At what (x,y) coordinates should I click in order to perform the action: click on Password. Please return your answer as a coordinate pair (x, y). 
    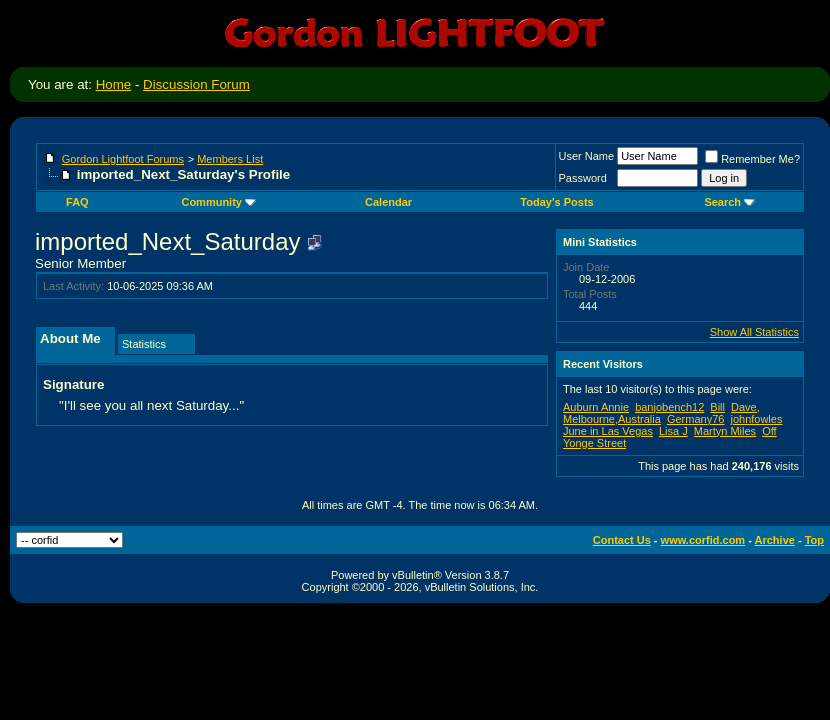
    Looking at the image, I should click on (583, 178).